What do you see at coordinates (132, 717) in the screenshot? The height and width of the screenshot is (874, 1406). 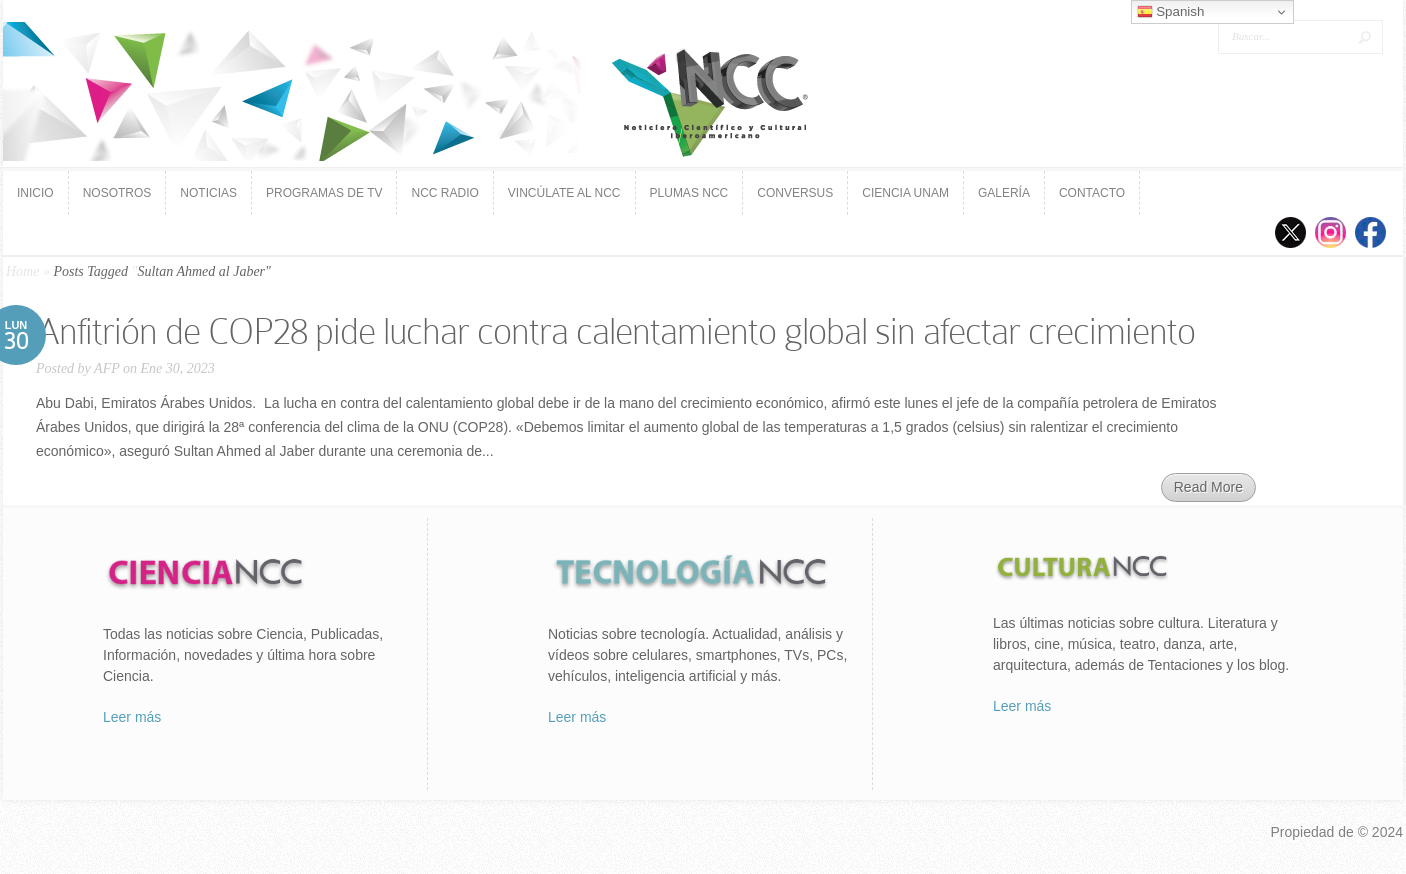 I see `Leer más` at bounding box center [132, 717].